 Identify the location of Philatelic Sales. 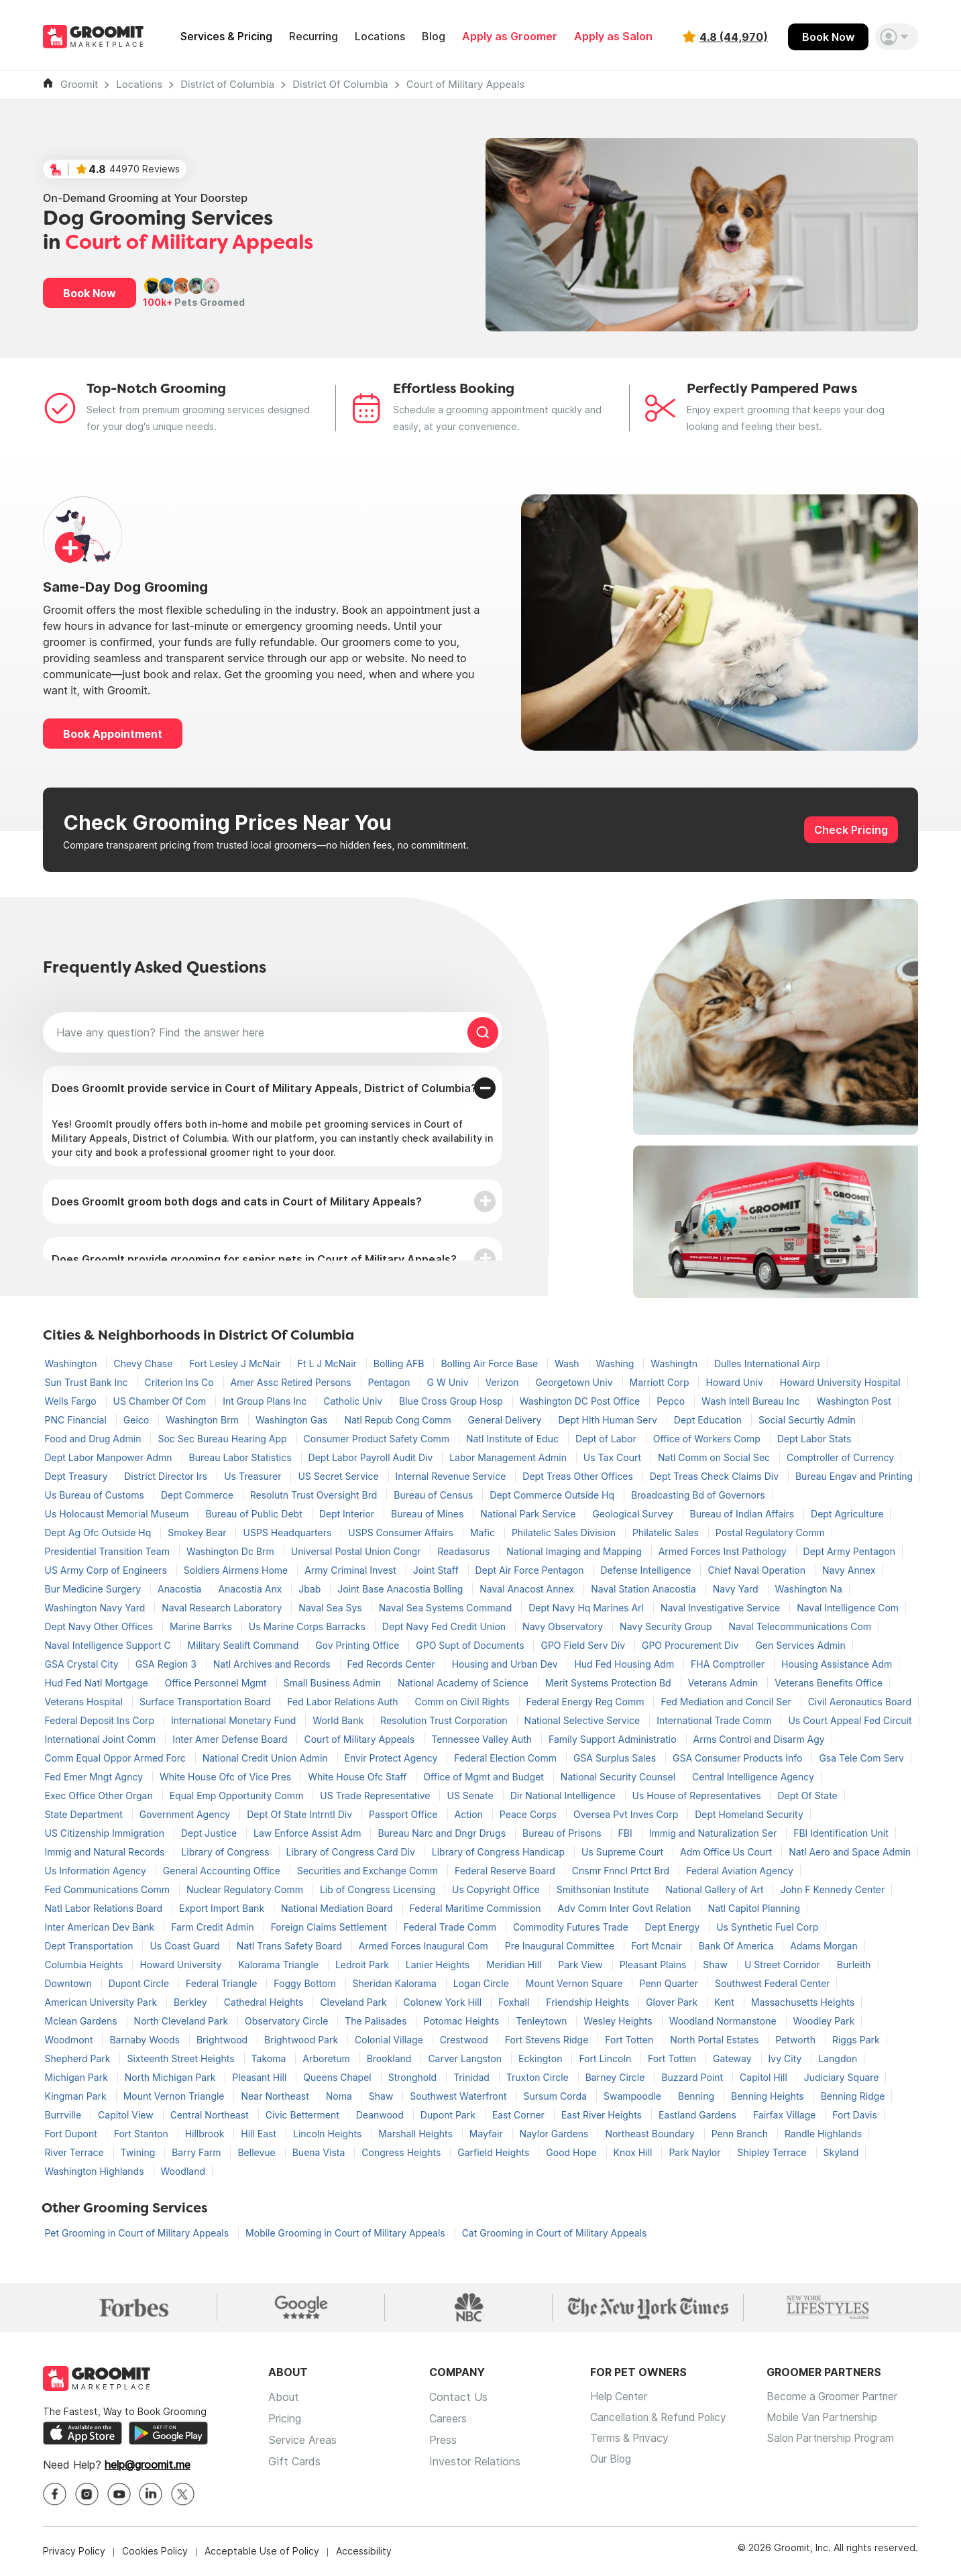
(666, 1532).